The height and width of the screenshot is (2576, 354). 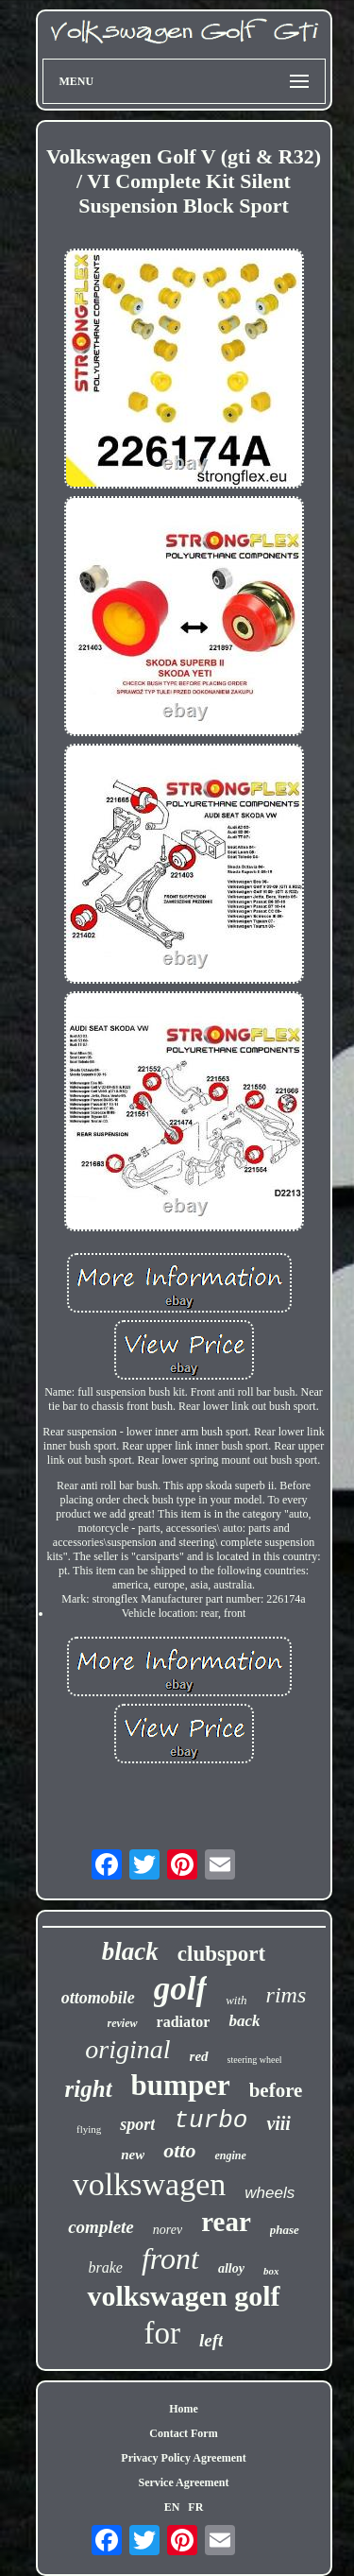 What do you see at coordinates (231, 2268) in the screenshot?
I see `alloy` at bounding box center [231, 2268].